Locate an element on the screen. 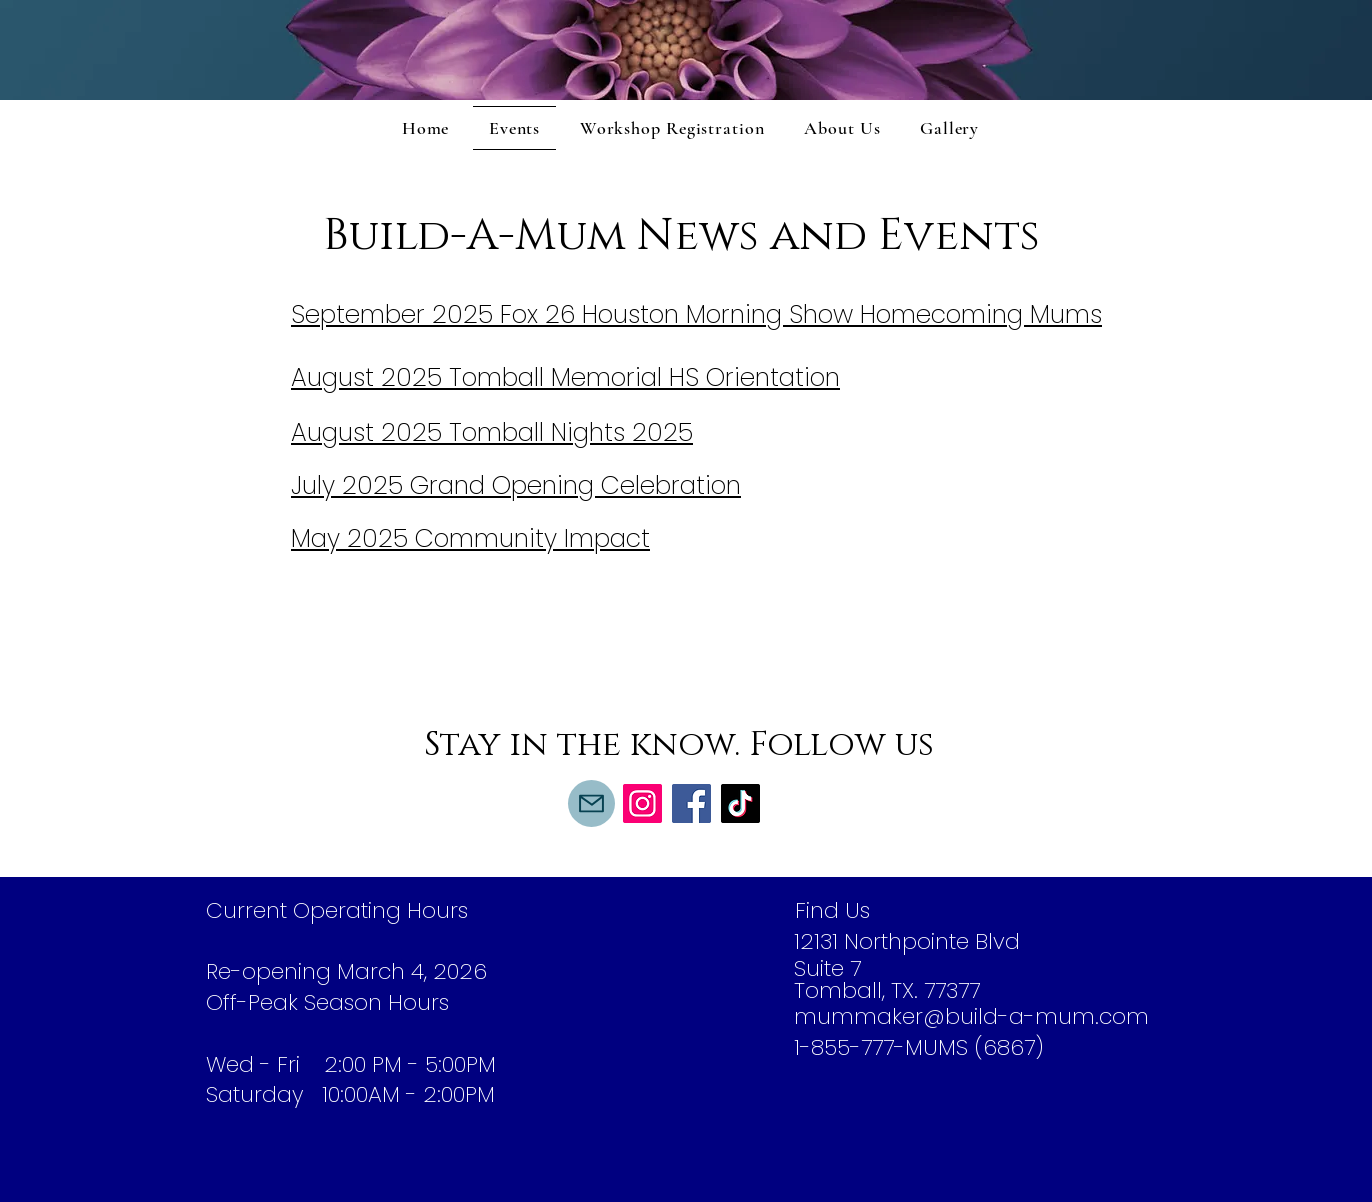 Image resolution: width=1372 pixels, height=1202 pixels. mummaker@build-a-mum.com is located at coordinates (971, 1016).